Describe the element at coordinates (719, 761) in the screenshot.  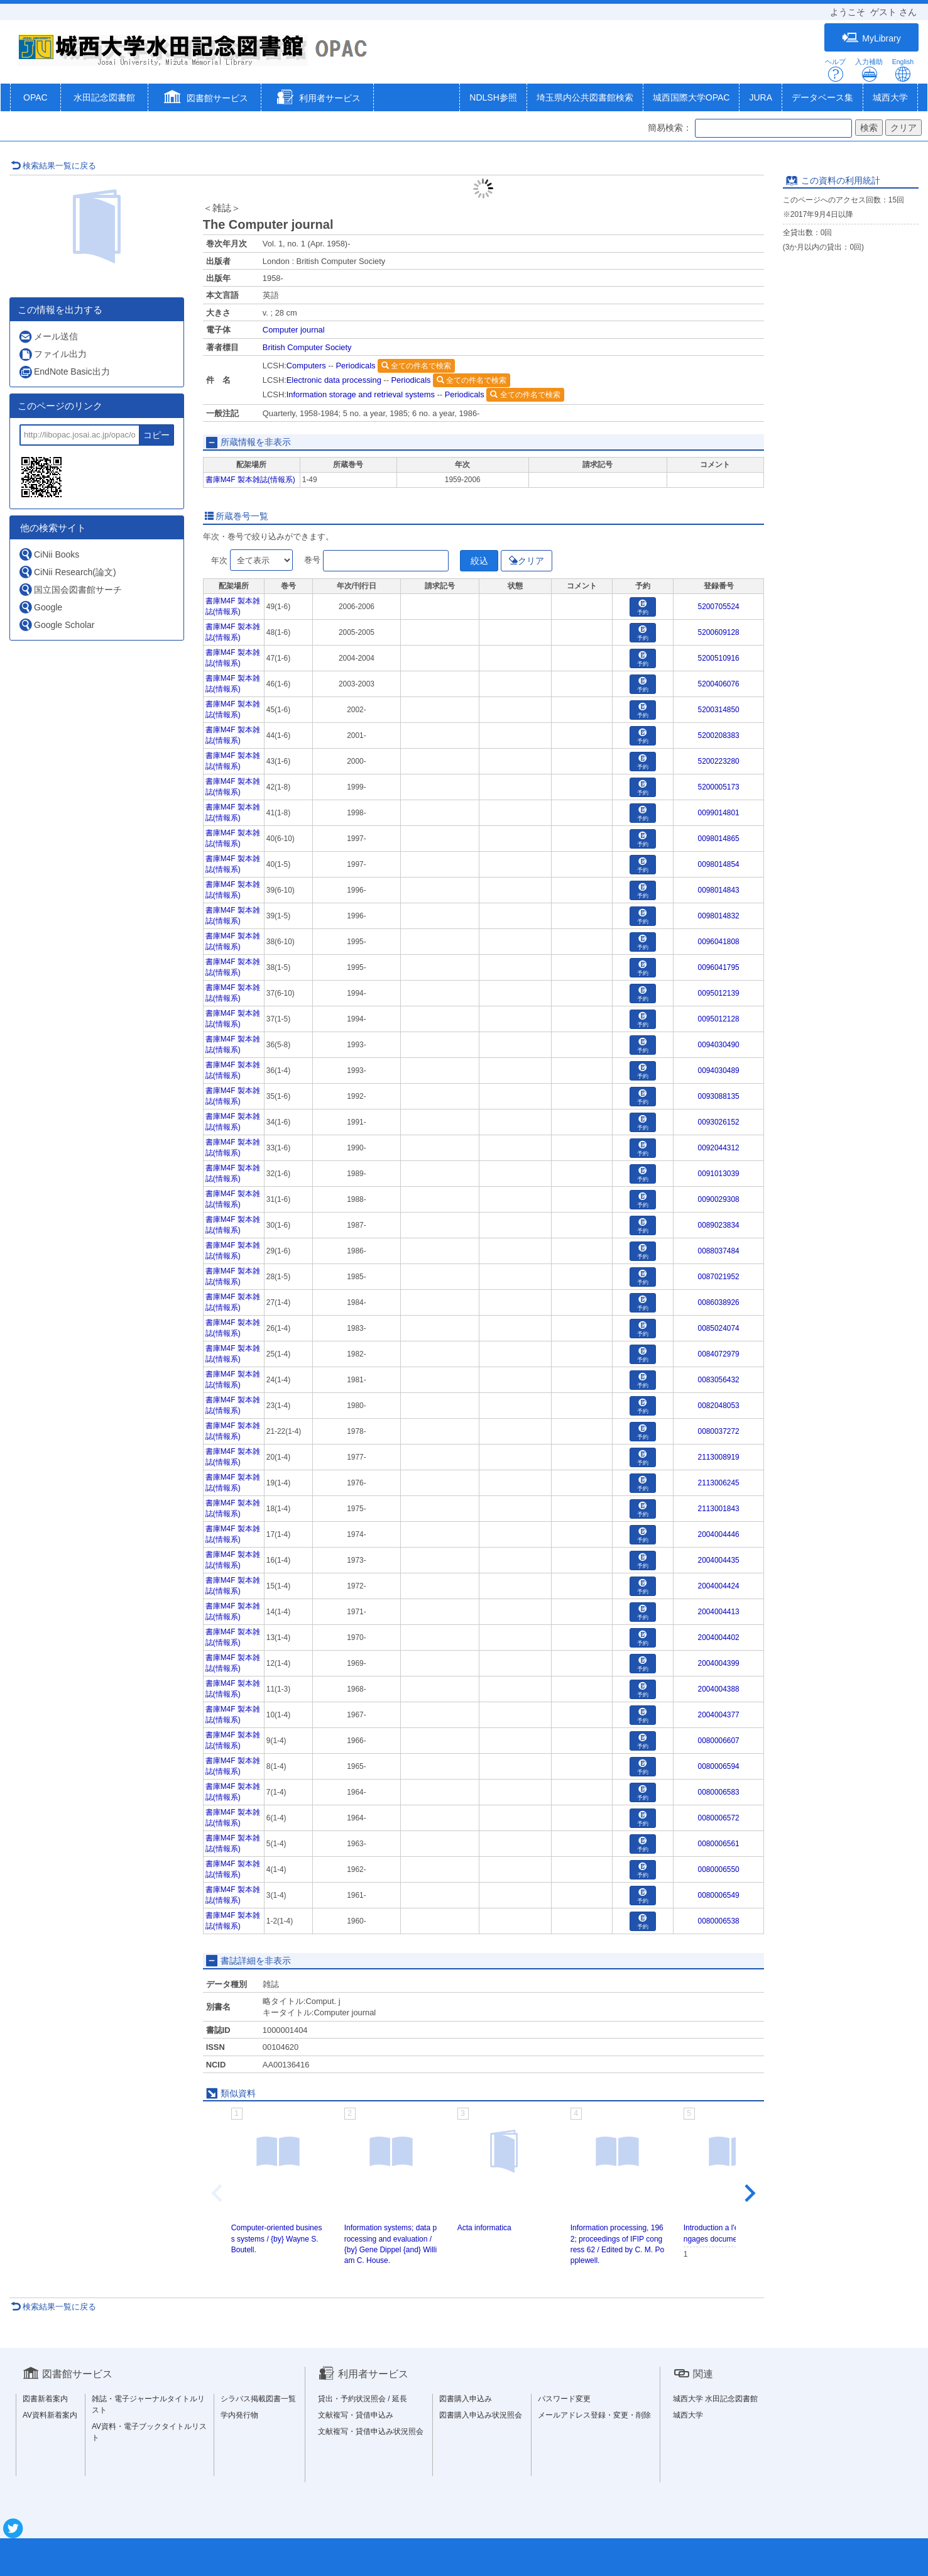
I see `5200223280` at that location.